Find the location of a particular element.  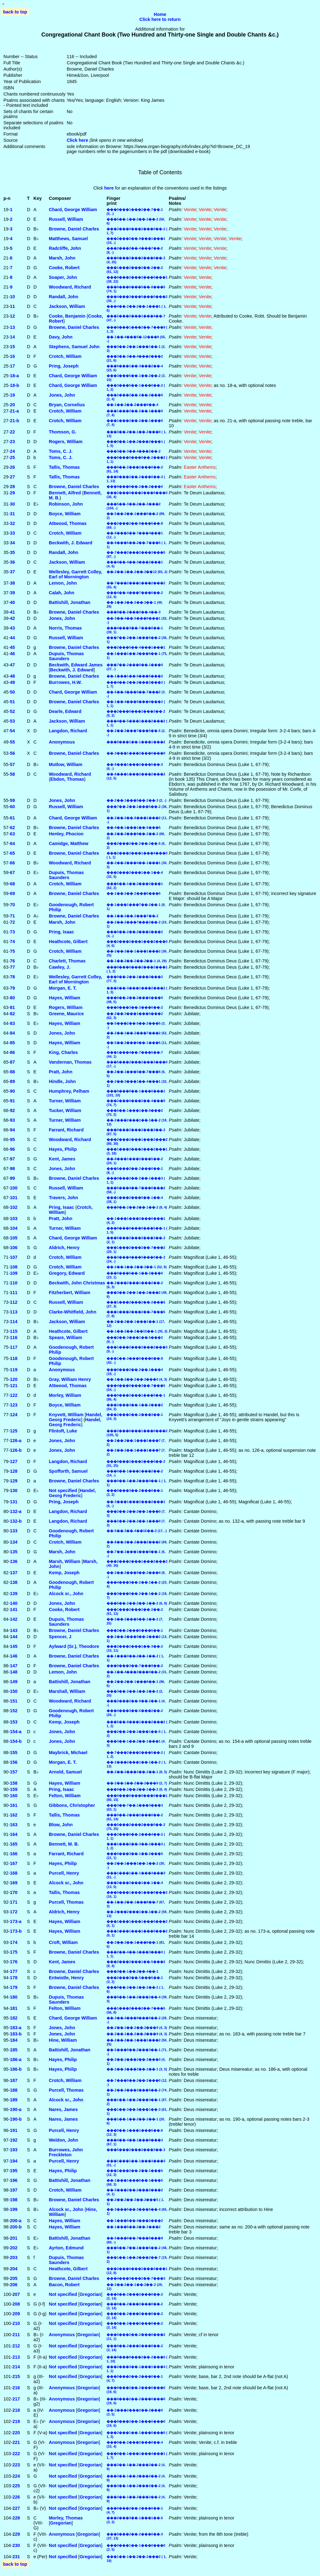

Wellesley, Garrett Colley, Earl of Mornington is located at coordinates (75, 574).